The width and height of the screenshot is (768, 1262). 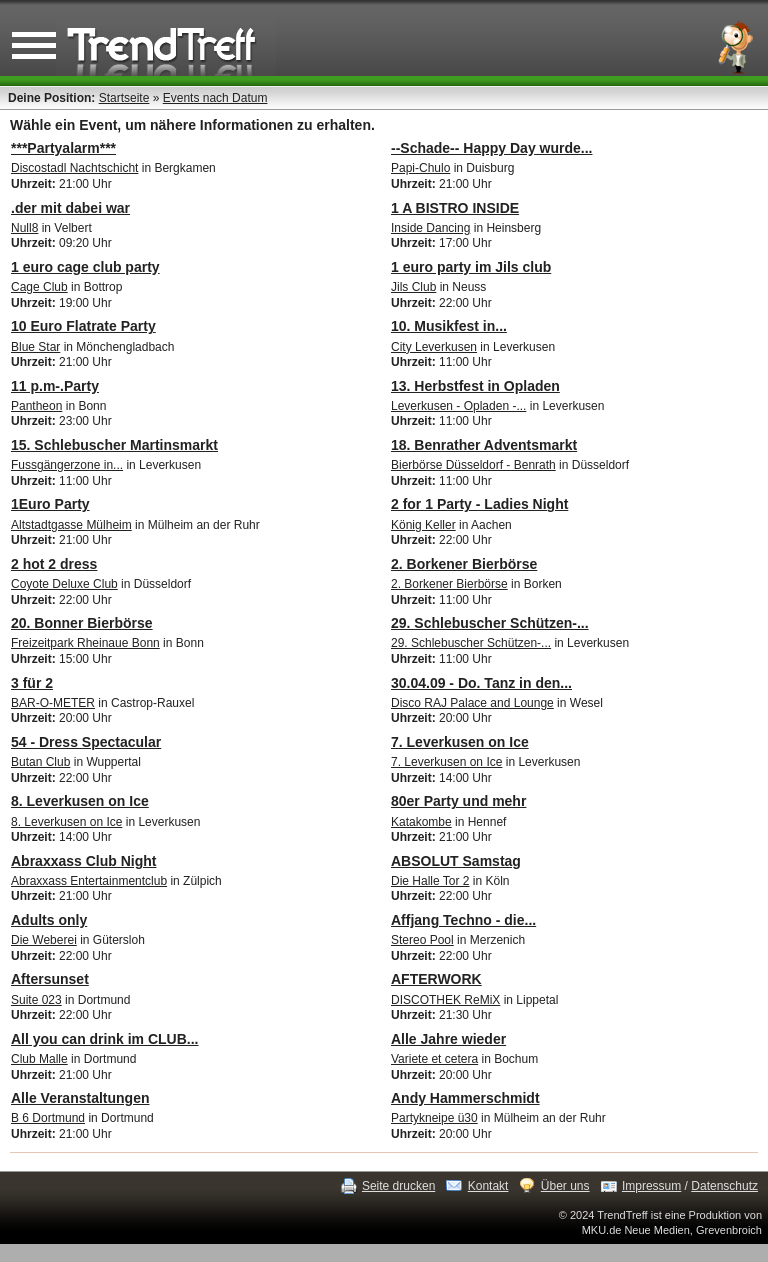 I want to click on Datenschutz, so click(x=724, y=1186).